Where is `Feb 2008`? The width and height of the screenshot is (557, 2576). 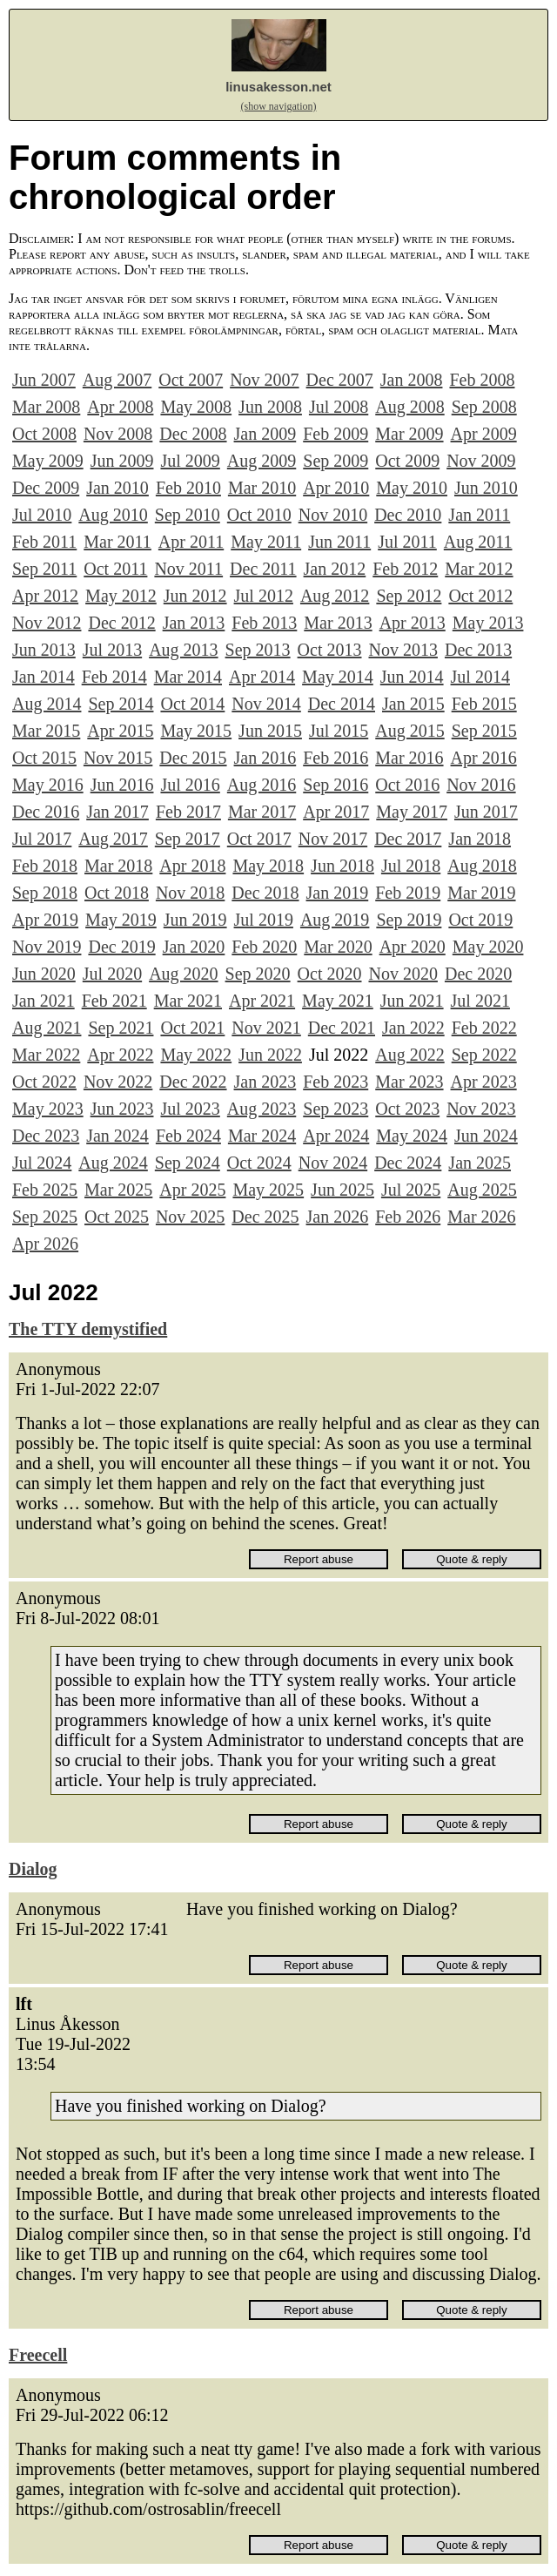 Feb 2008 is located at coordinates (481, 379).